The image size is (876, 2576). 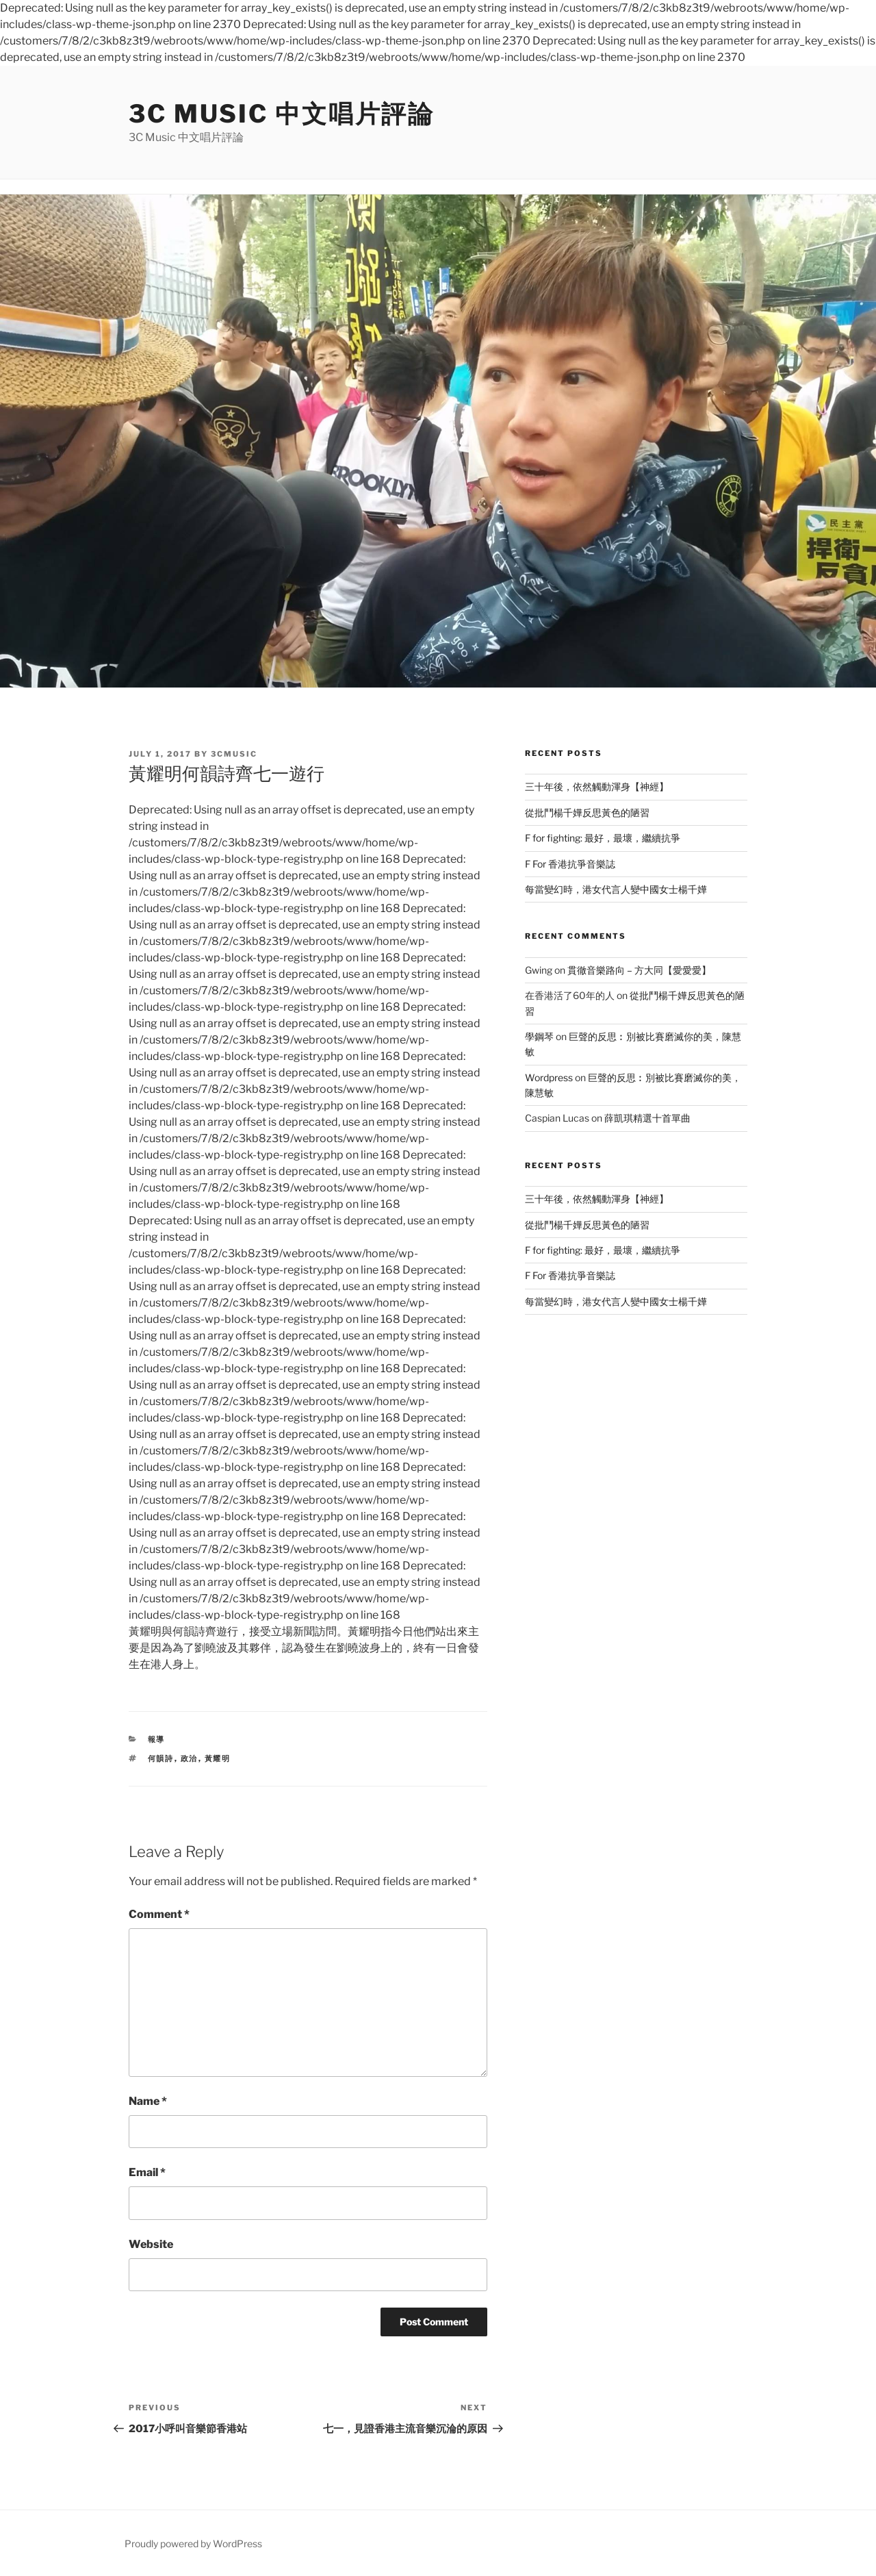 What do you see at coordinates (597, 786) in the screenshot?
I see `三十年後，依然觸動渾身【神經】` at bounding box center [597, 786].